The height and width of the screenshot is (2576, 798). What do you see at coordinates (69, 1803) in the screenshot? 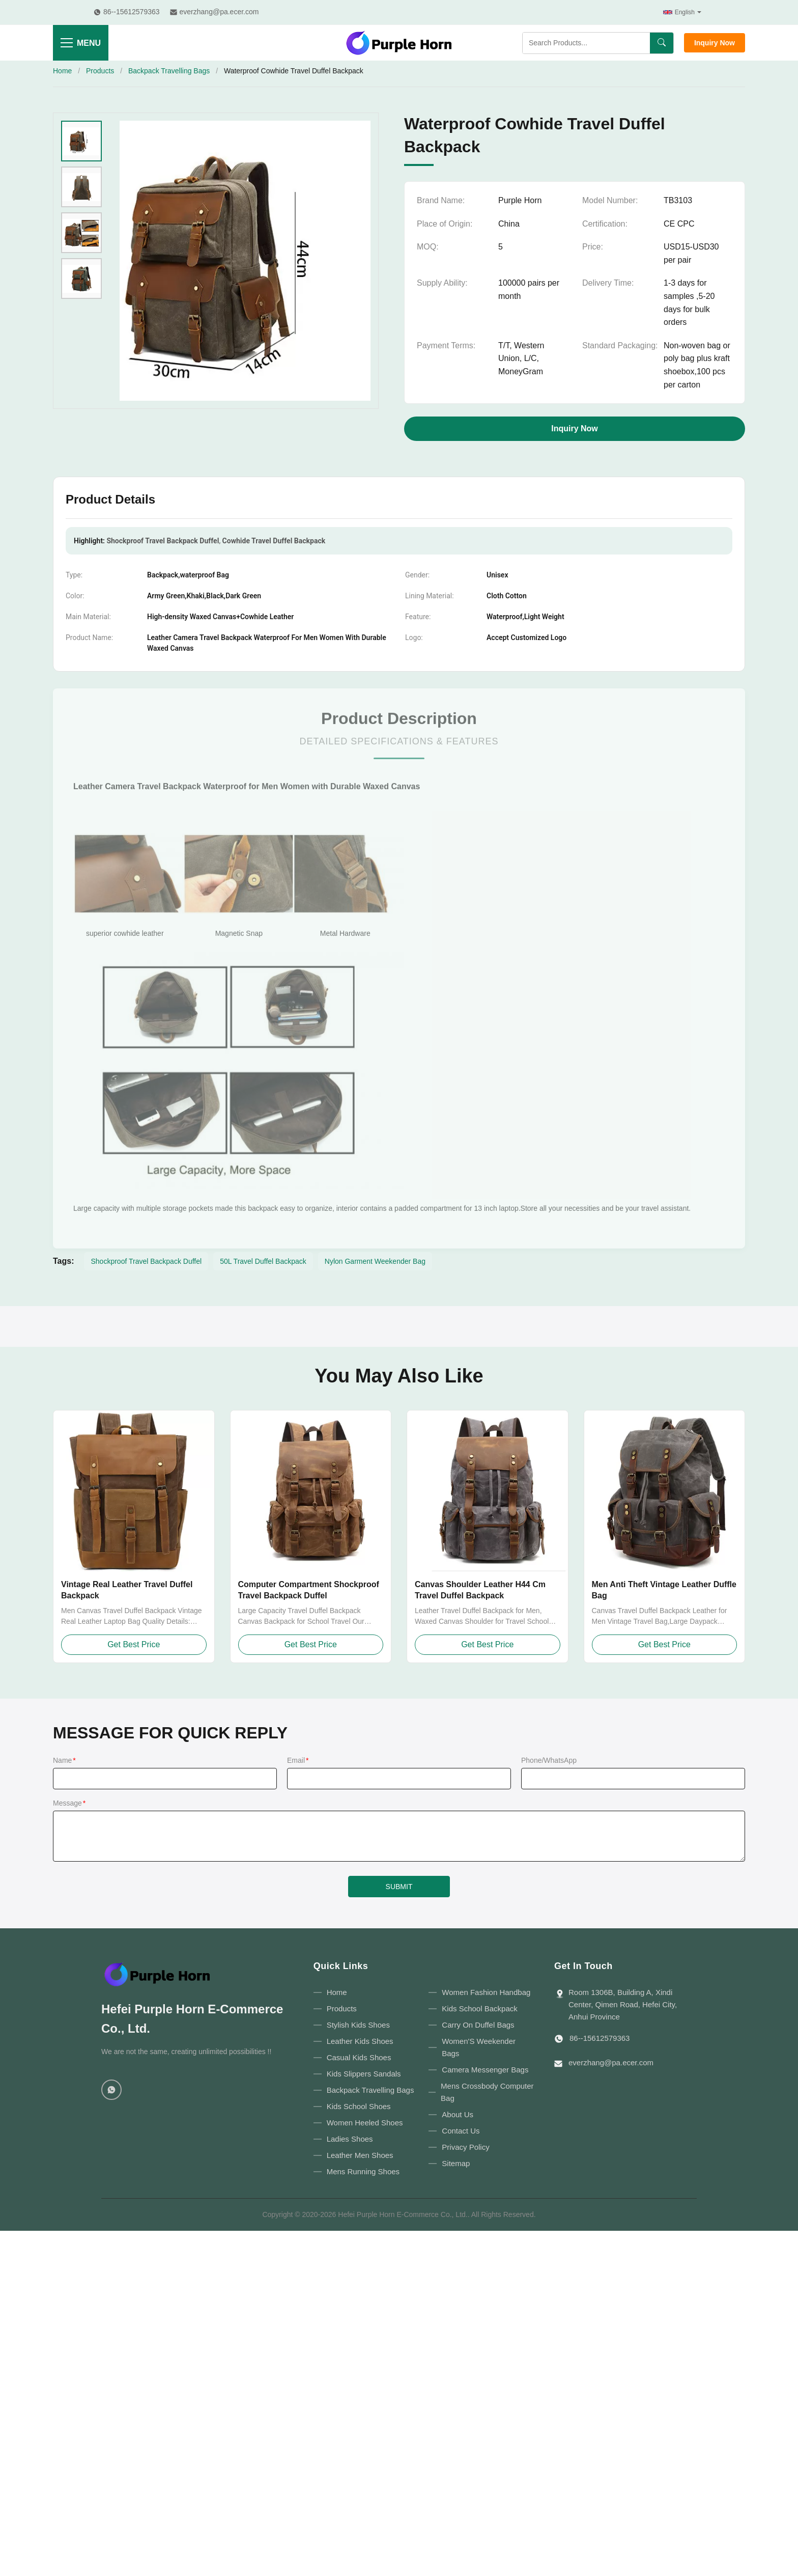
I see `Message` at bounding box center [69, 1803].